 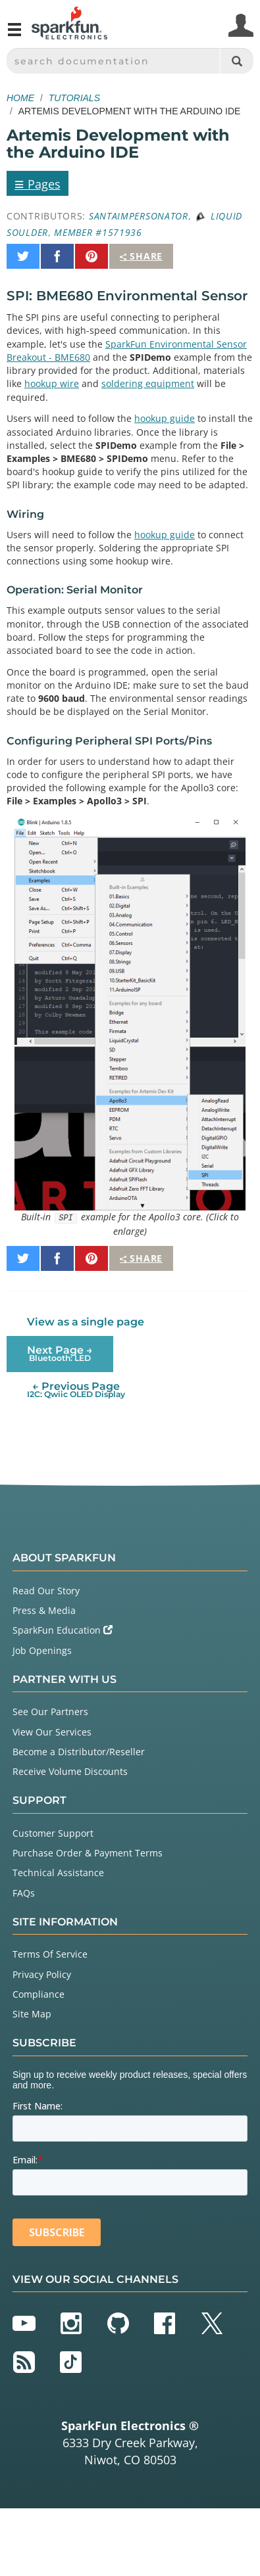 What do you see at coordinates (79, 1751) in the screenshot?
I see `Become a Distributor/Reseller` at bounding box center [79, 1751].